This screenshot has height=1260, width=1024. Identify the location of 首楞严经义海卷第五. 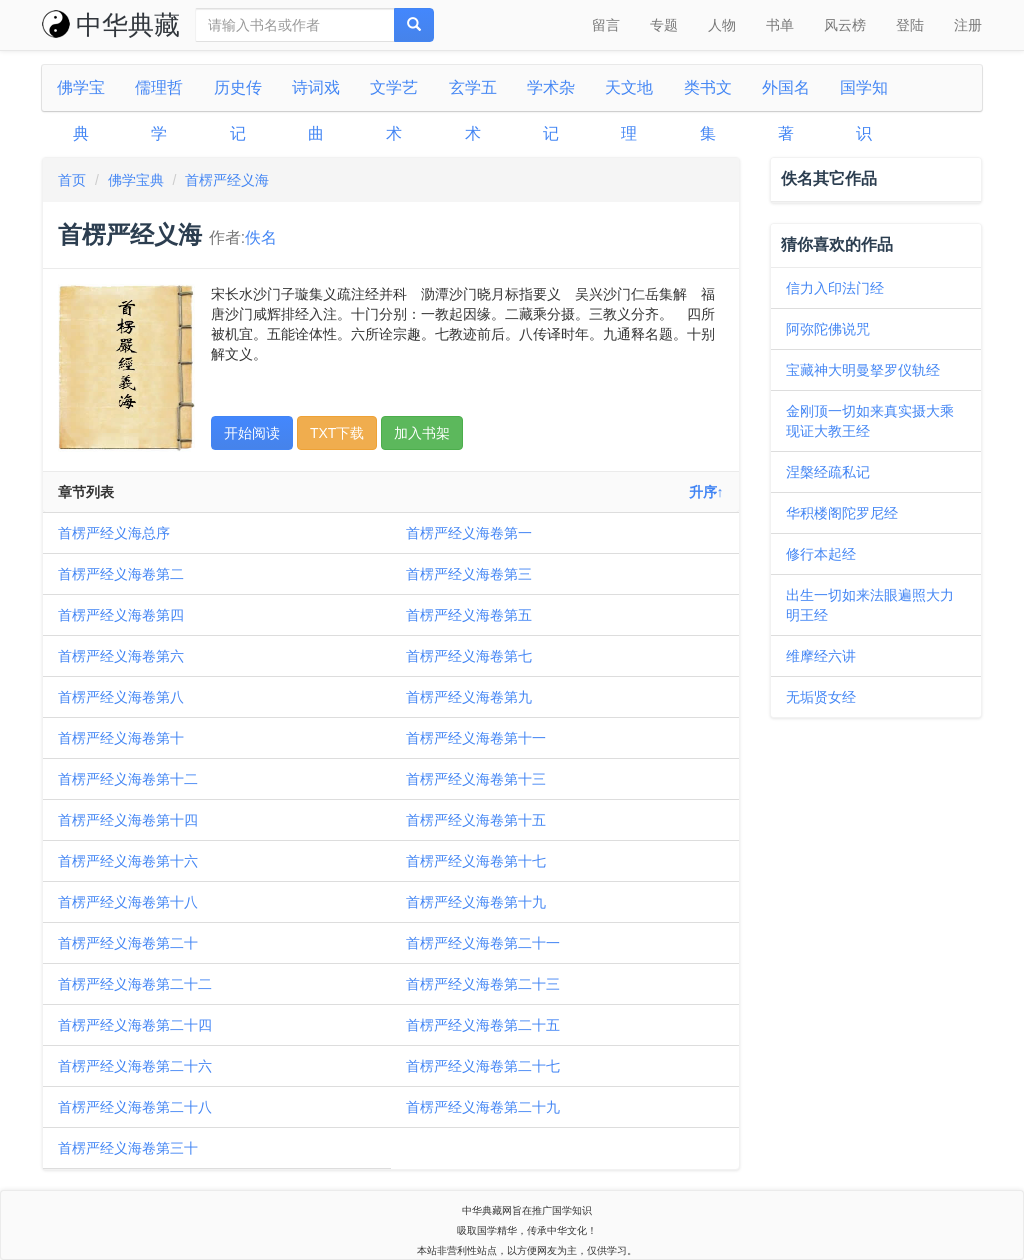
(469, 615).